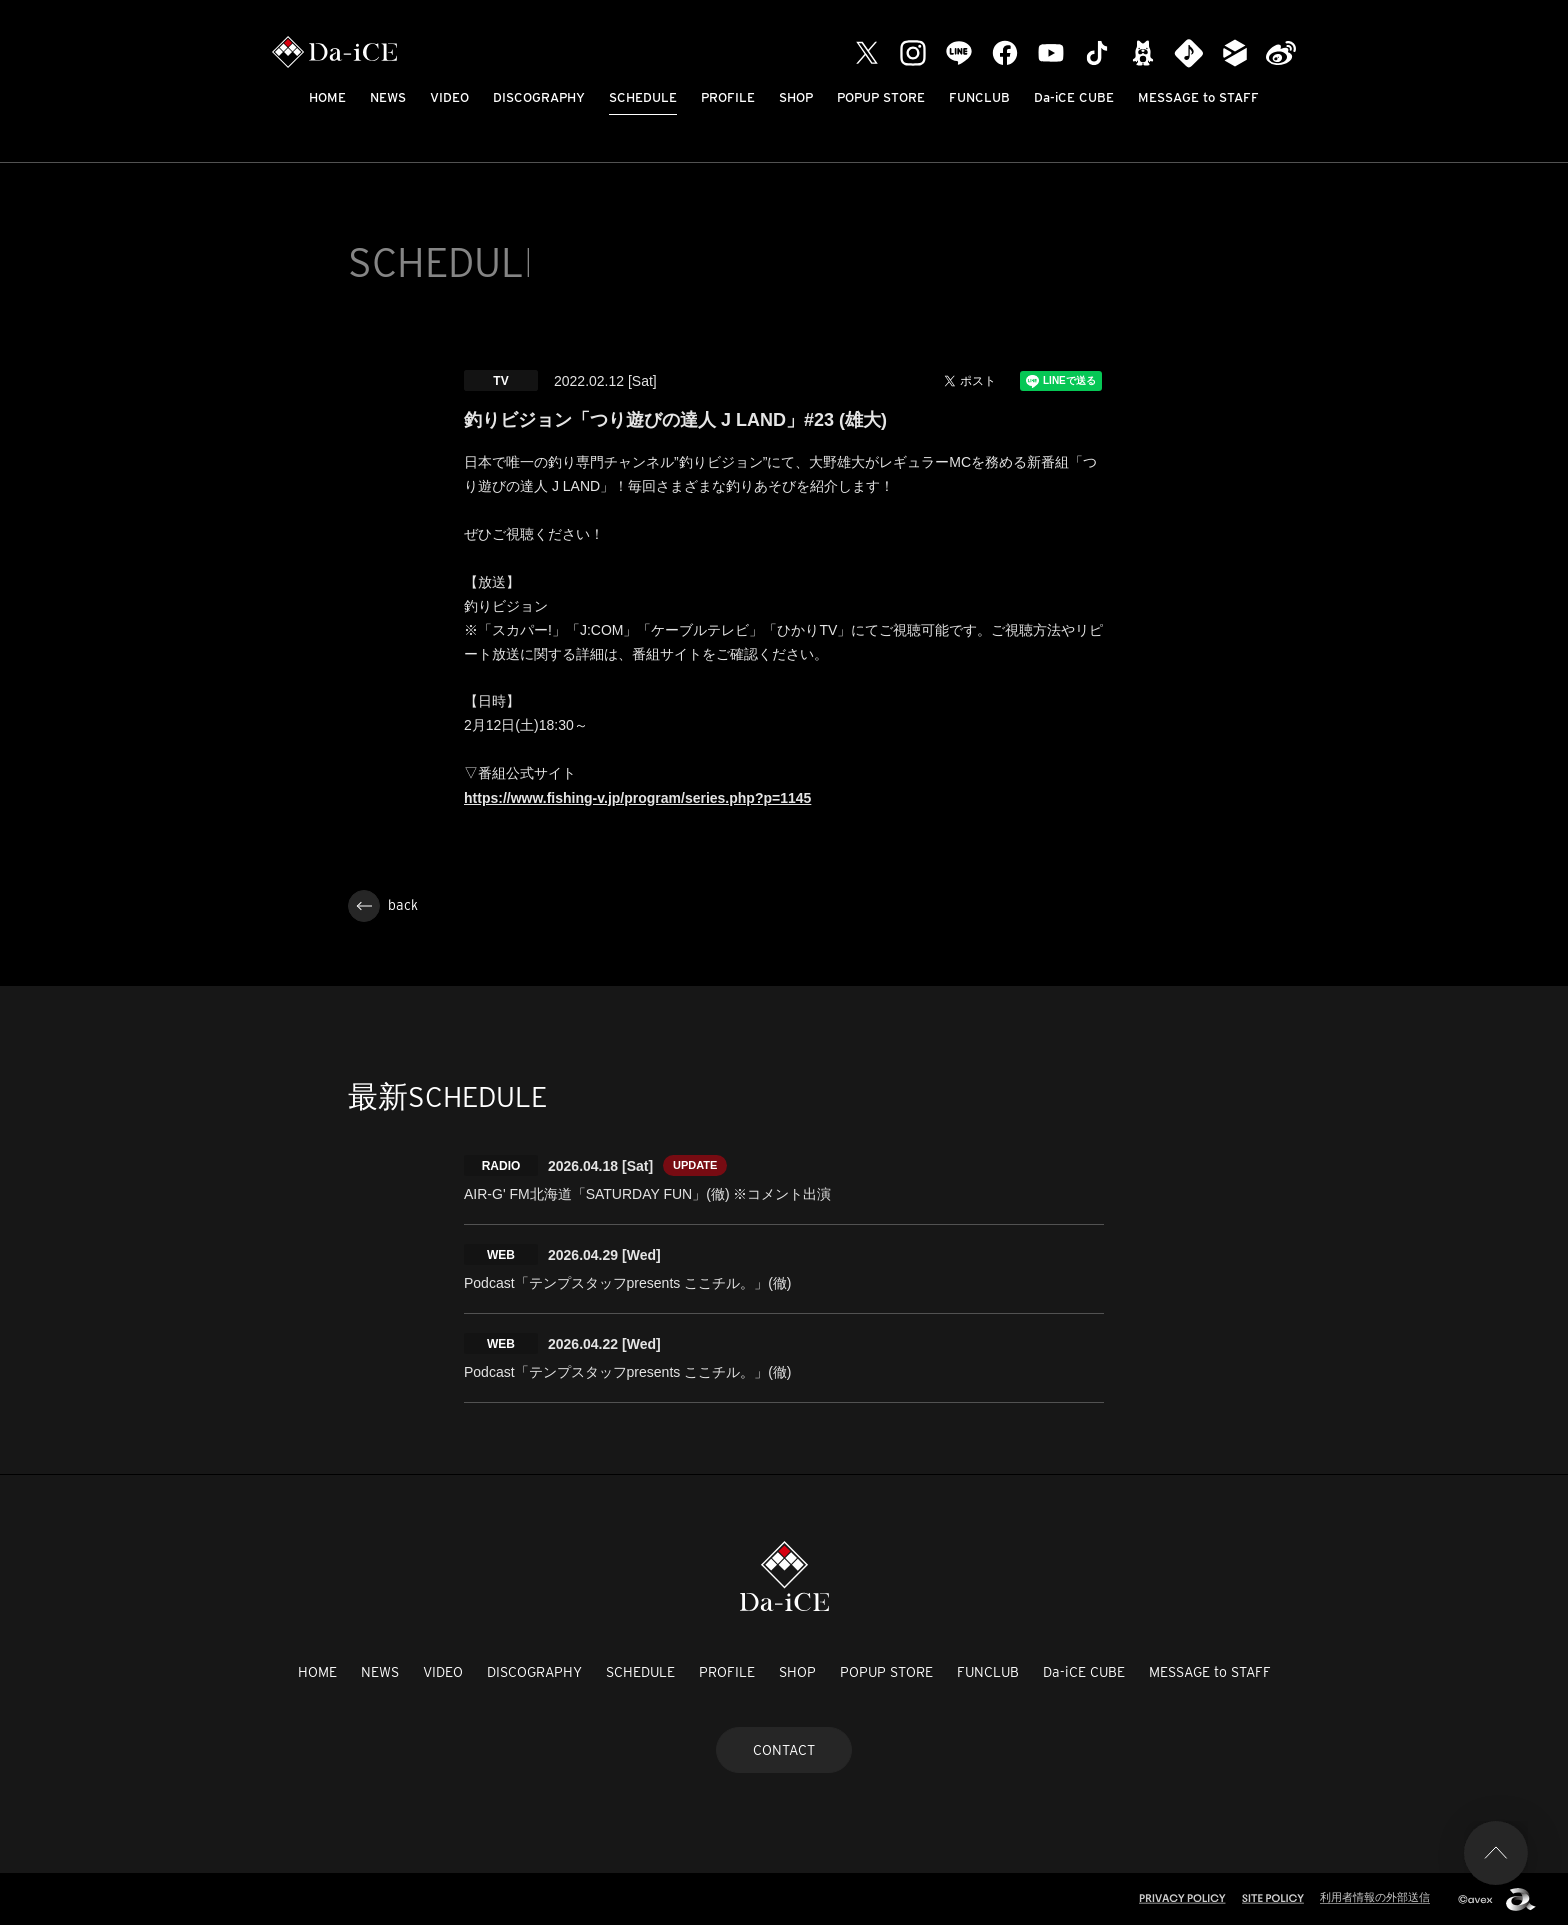 This screenshot has width=1568, height=1925. What do you see at coordinates (1074, 97) in the screenshot?
I see `Da-iCE CUBE` at bounding box center [1074, 97].